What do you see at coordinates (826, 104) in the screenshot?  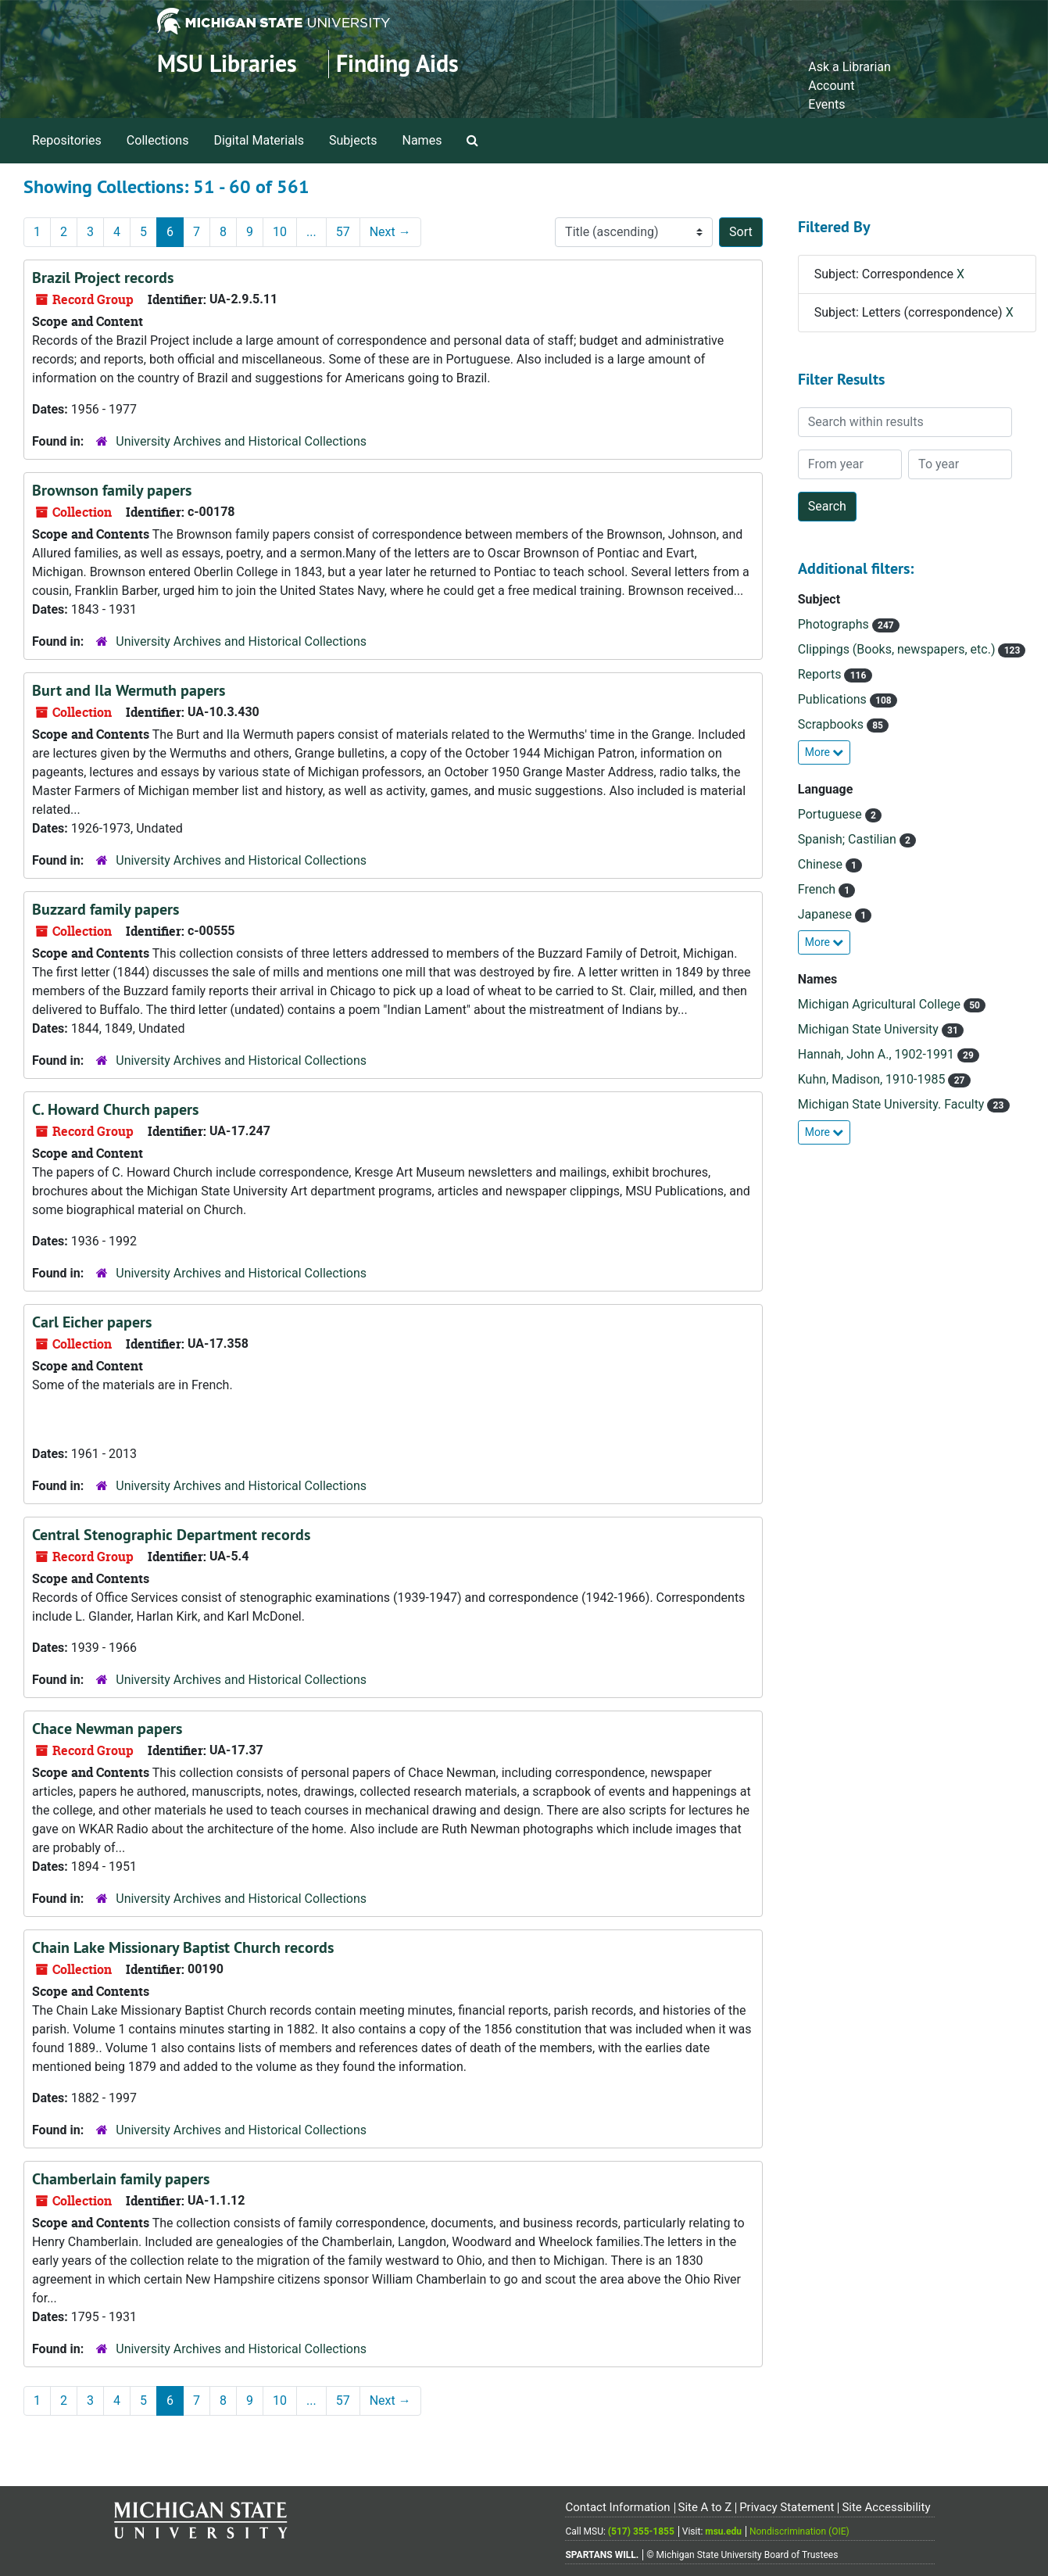 I see `Events` at bounding box center [826, 104].